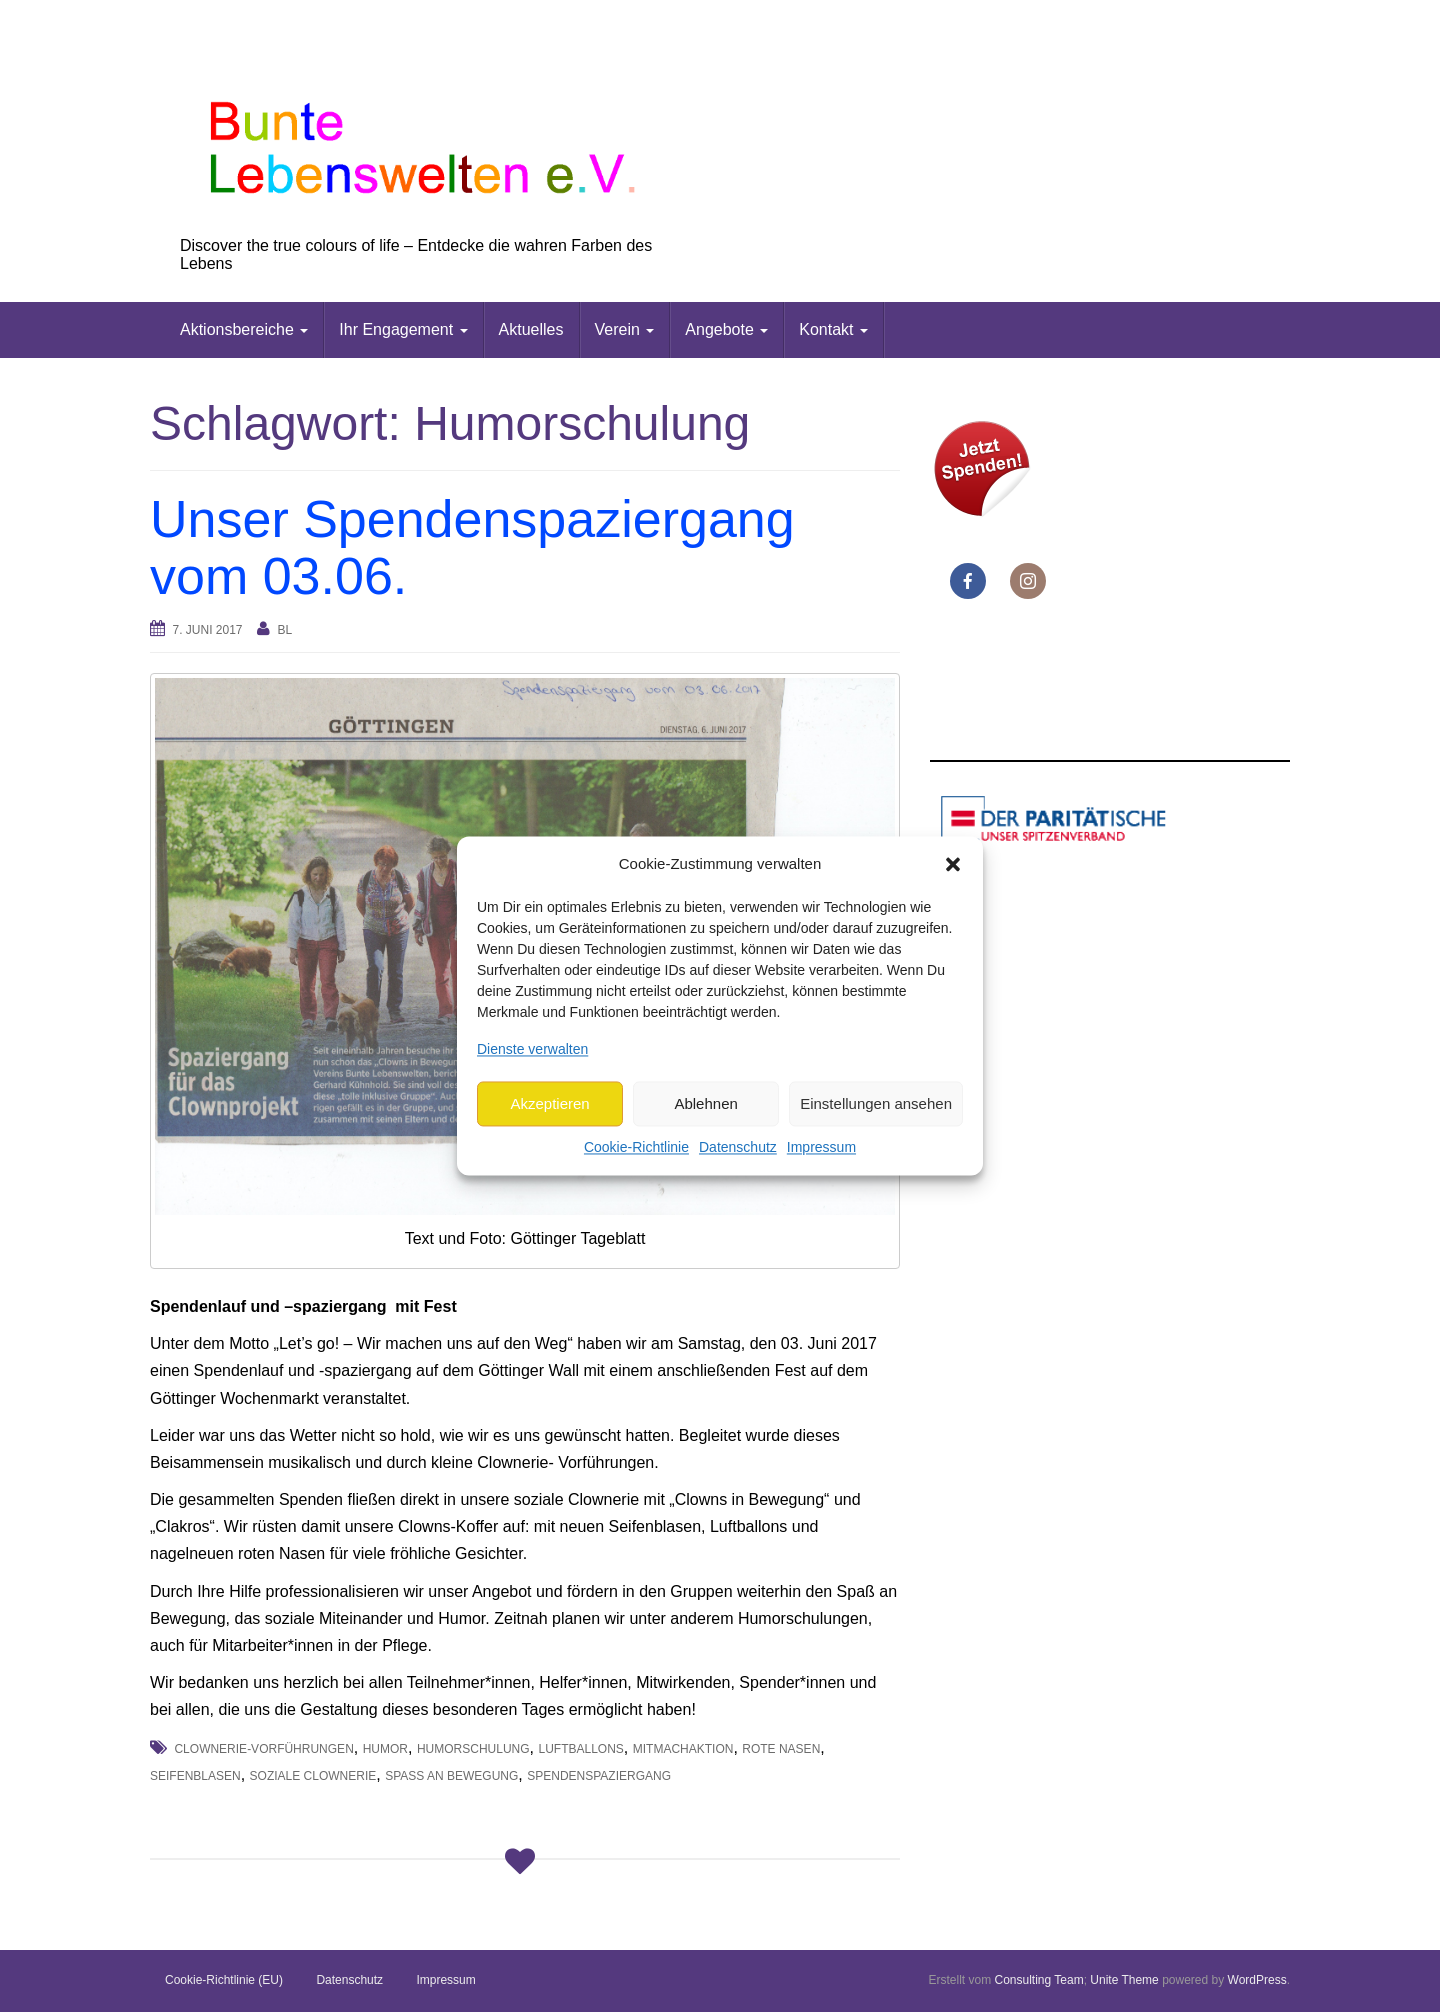 Image resolution: width=1440 pixels, height=2012 pixels. What do you see at coordinates (953, 864) in the screenshot?
I see `[button]` at bounding box center [953, 864].